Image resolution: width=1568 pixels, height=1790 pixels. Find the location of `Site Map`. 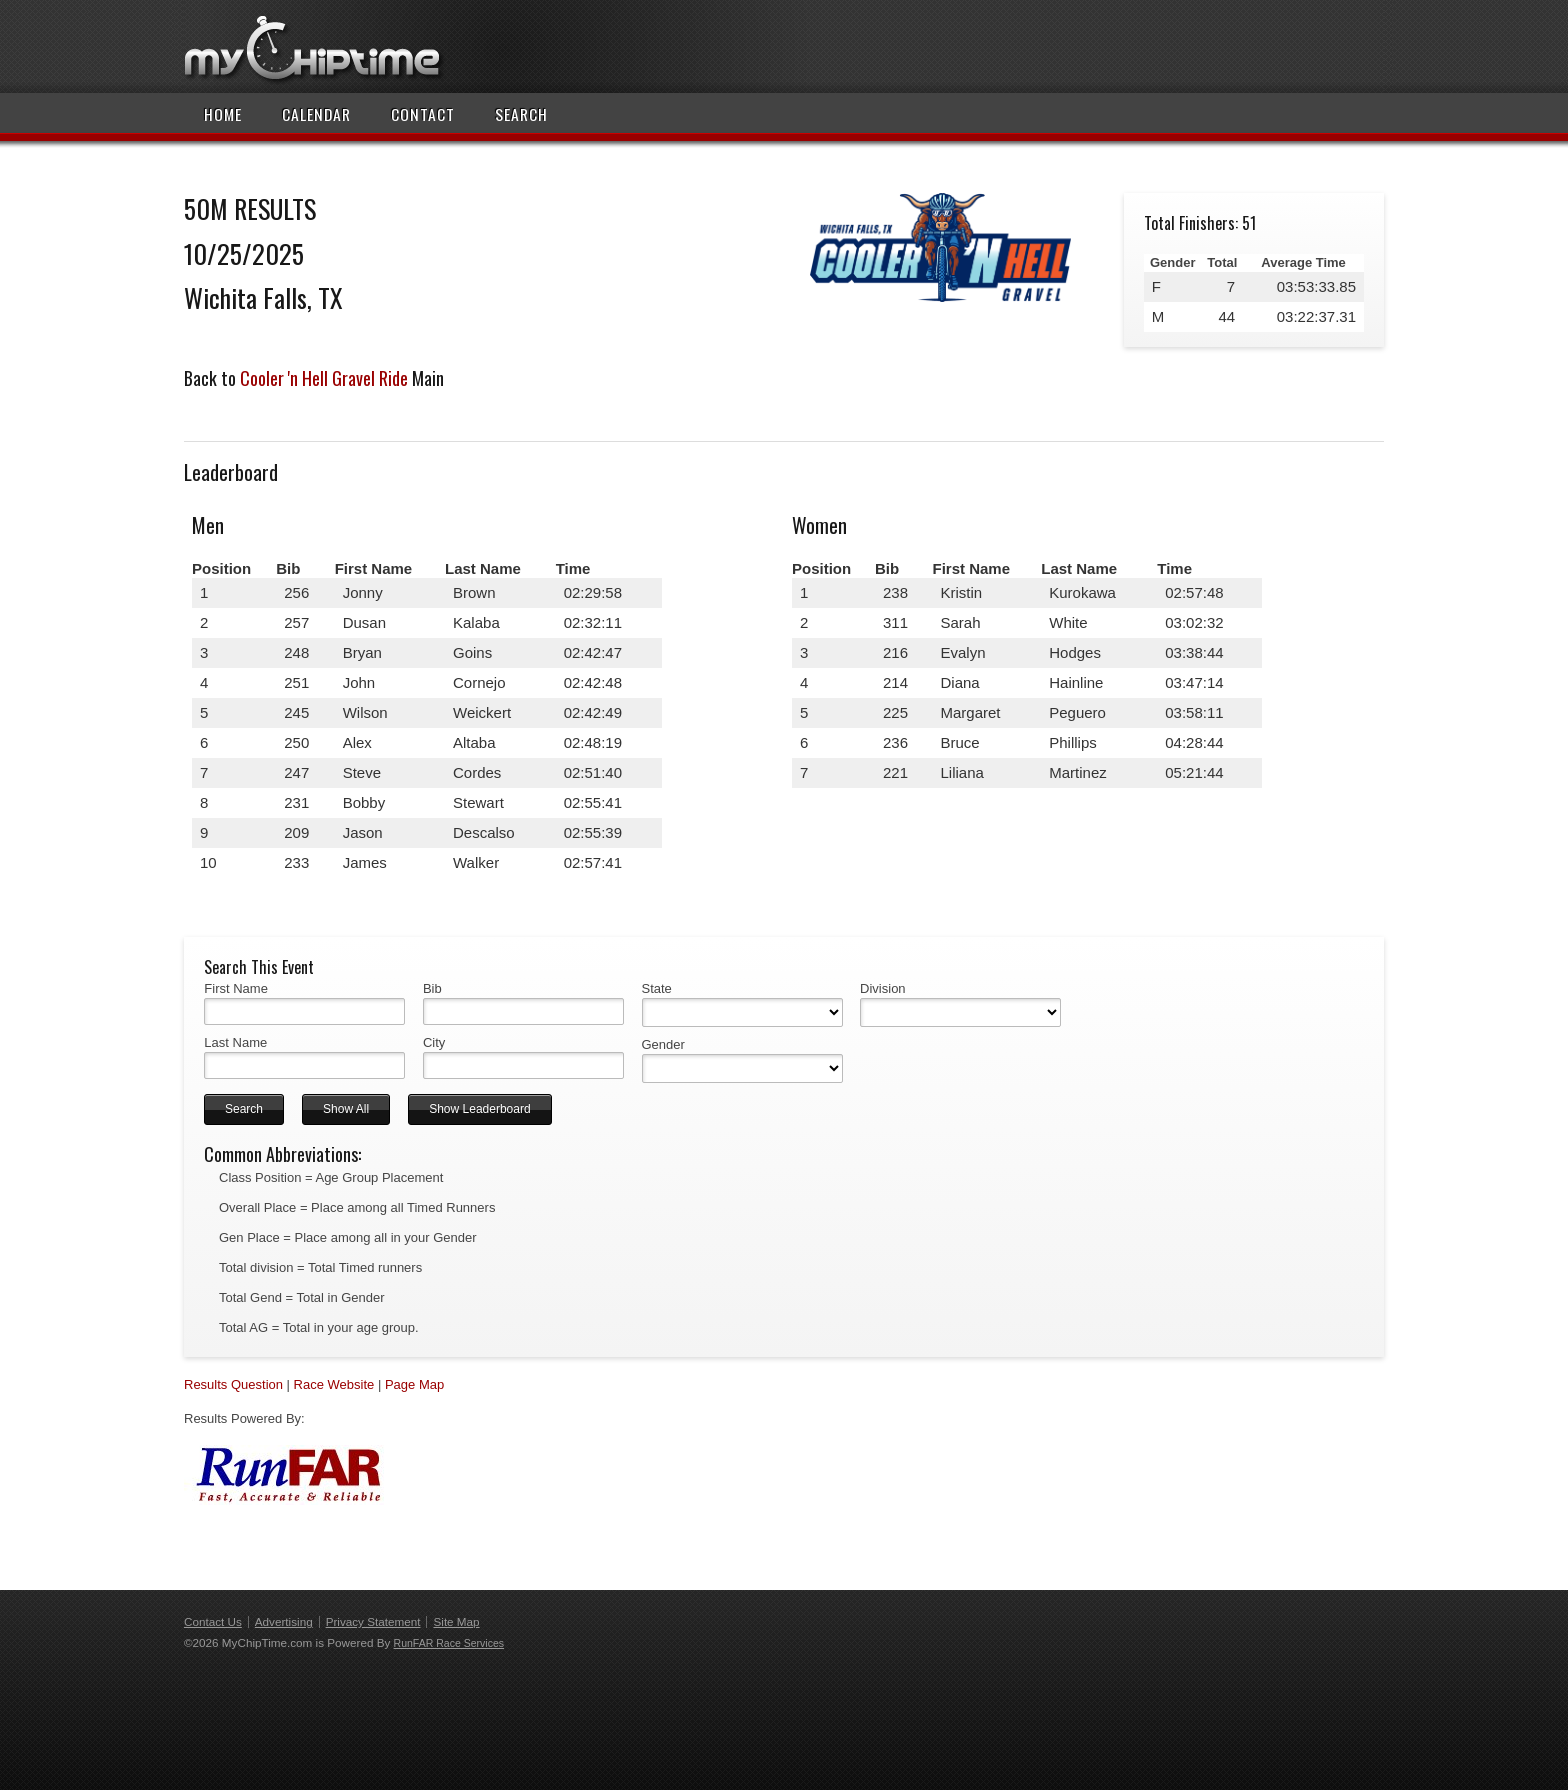

Site Map is located at coordinates (456, 1621).